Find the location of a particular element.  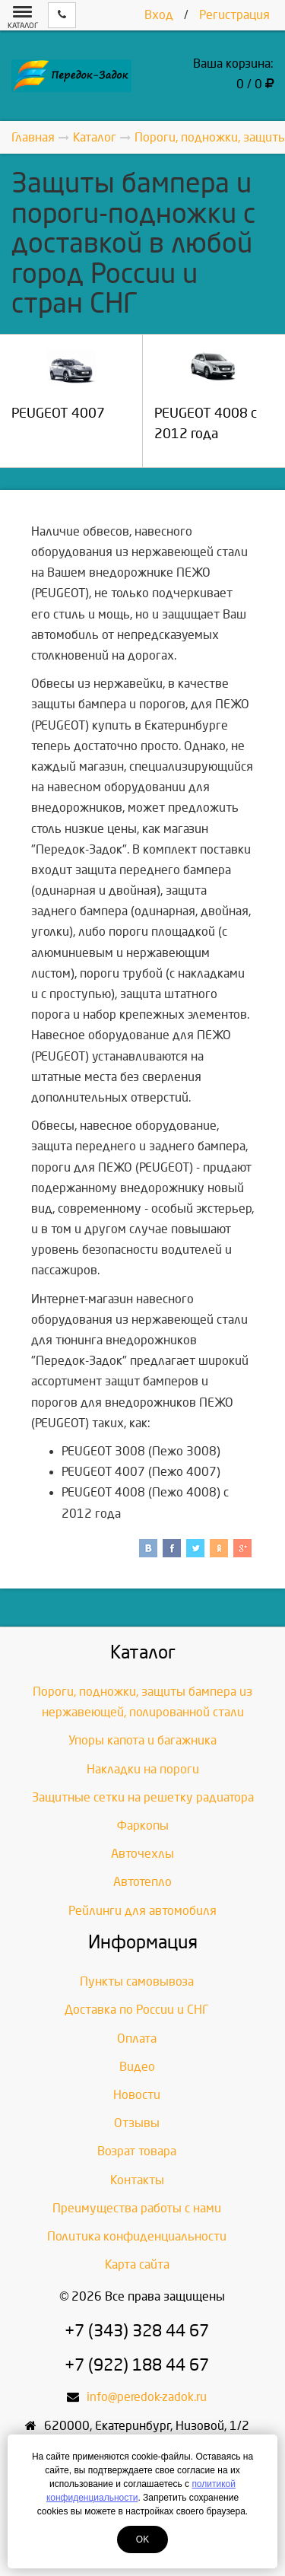

Карта сайта is located at coordinates (137, 2264).